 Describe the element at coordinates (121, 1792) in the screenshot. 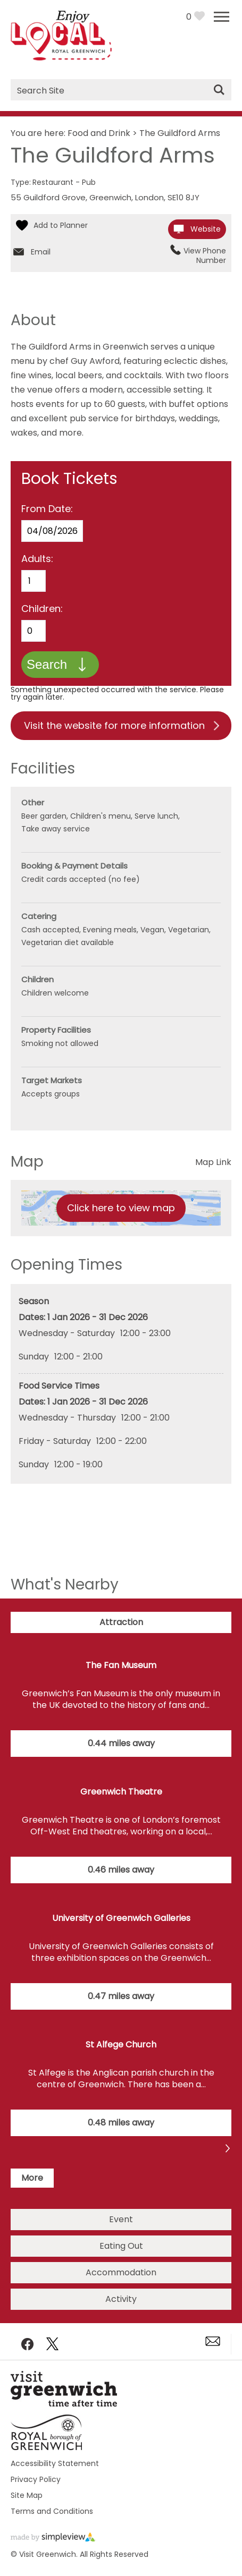

I see `Greenwich Theatre` at that location.